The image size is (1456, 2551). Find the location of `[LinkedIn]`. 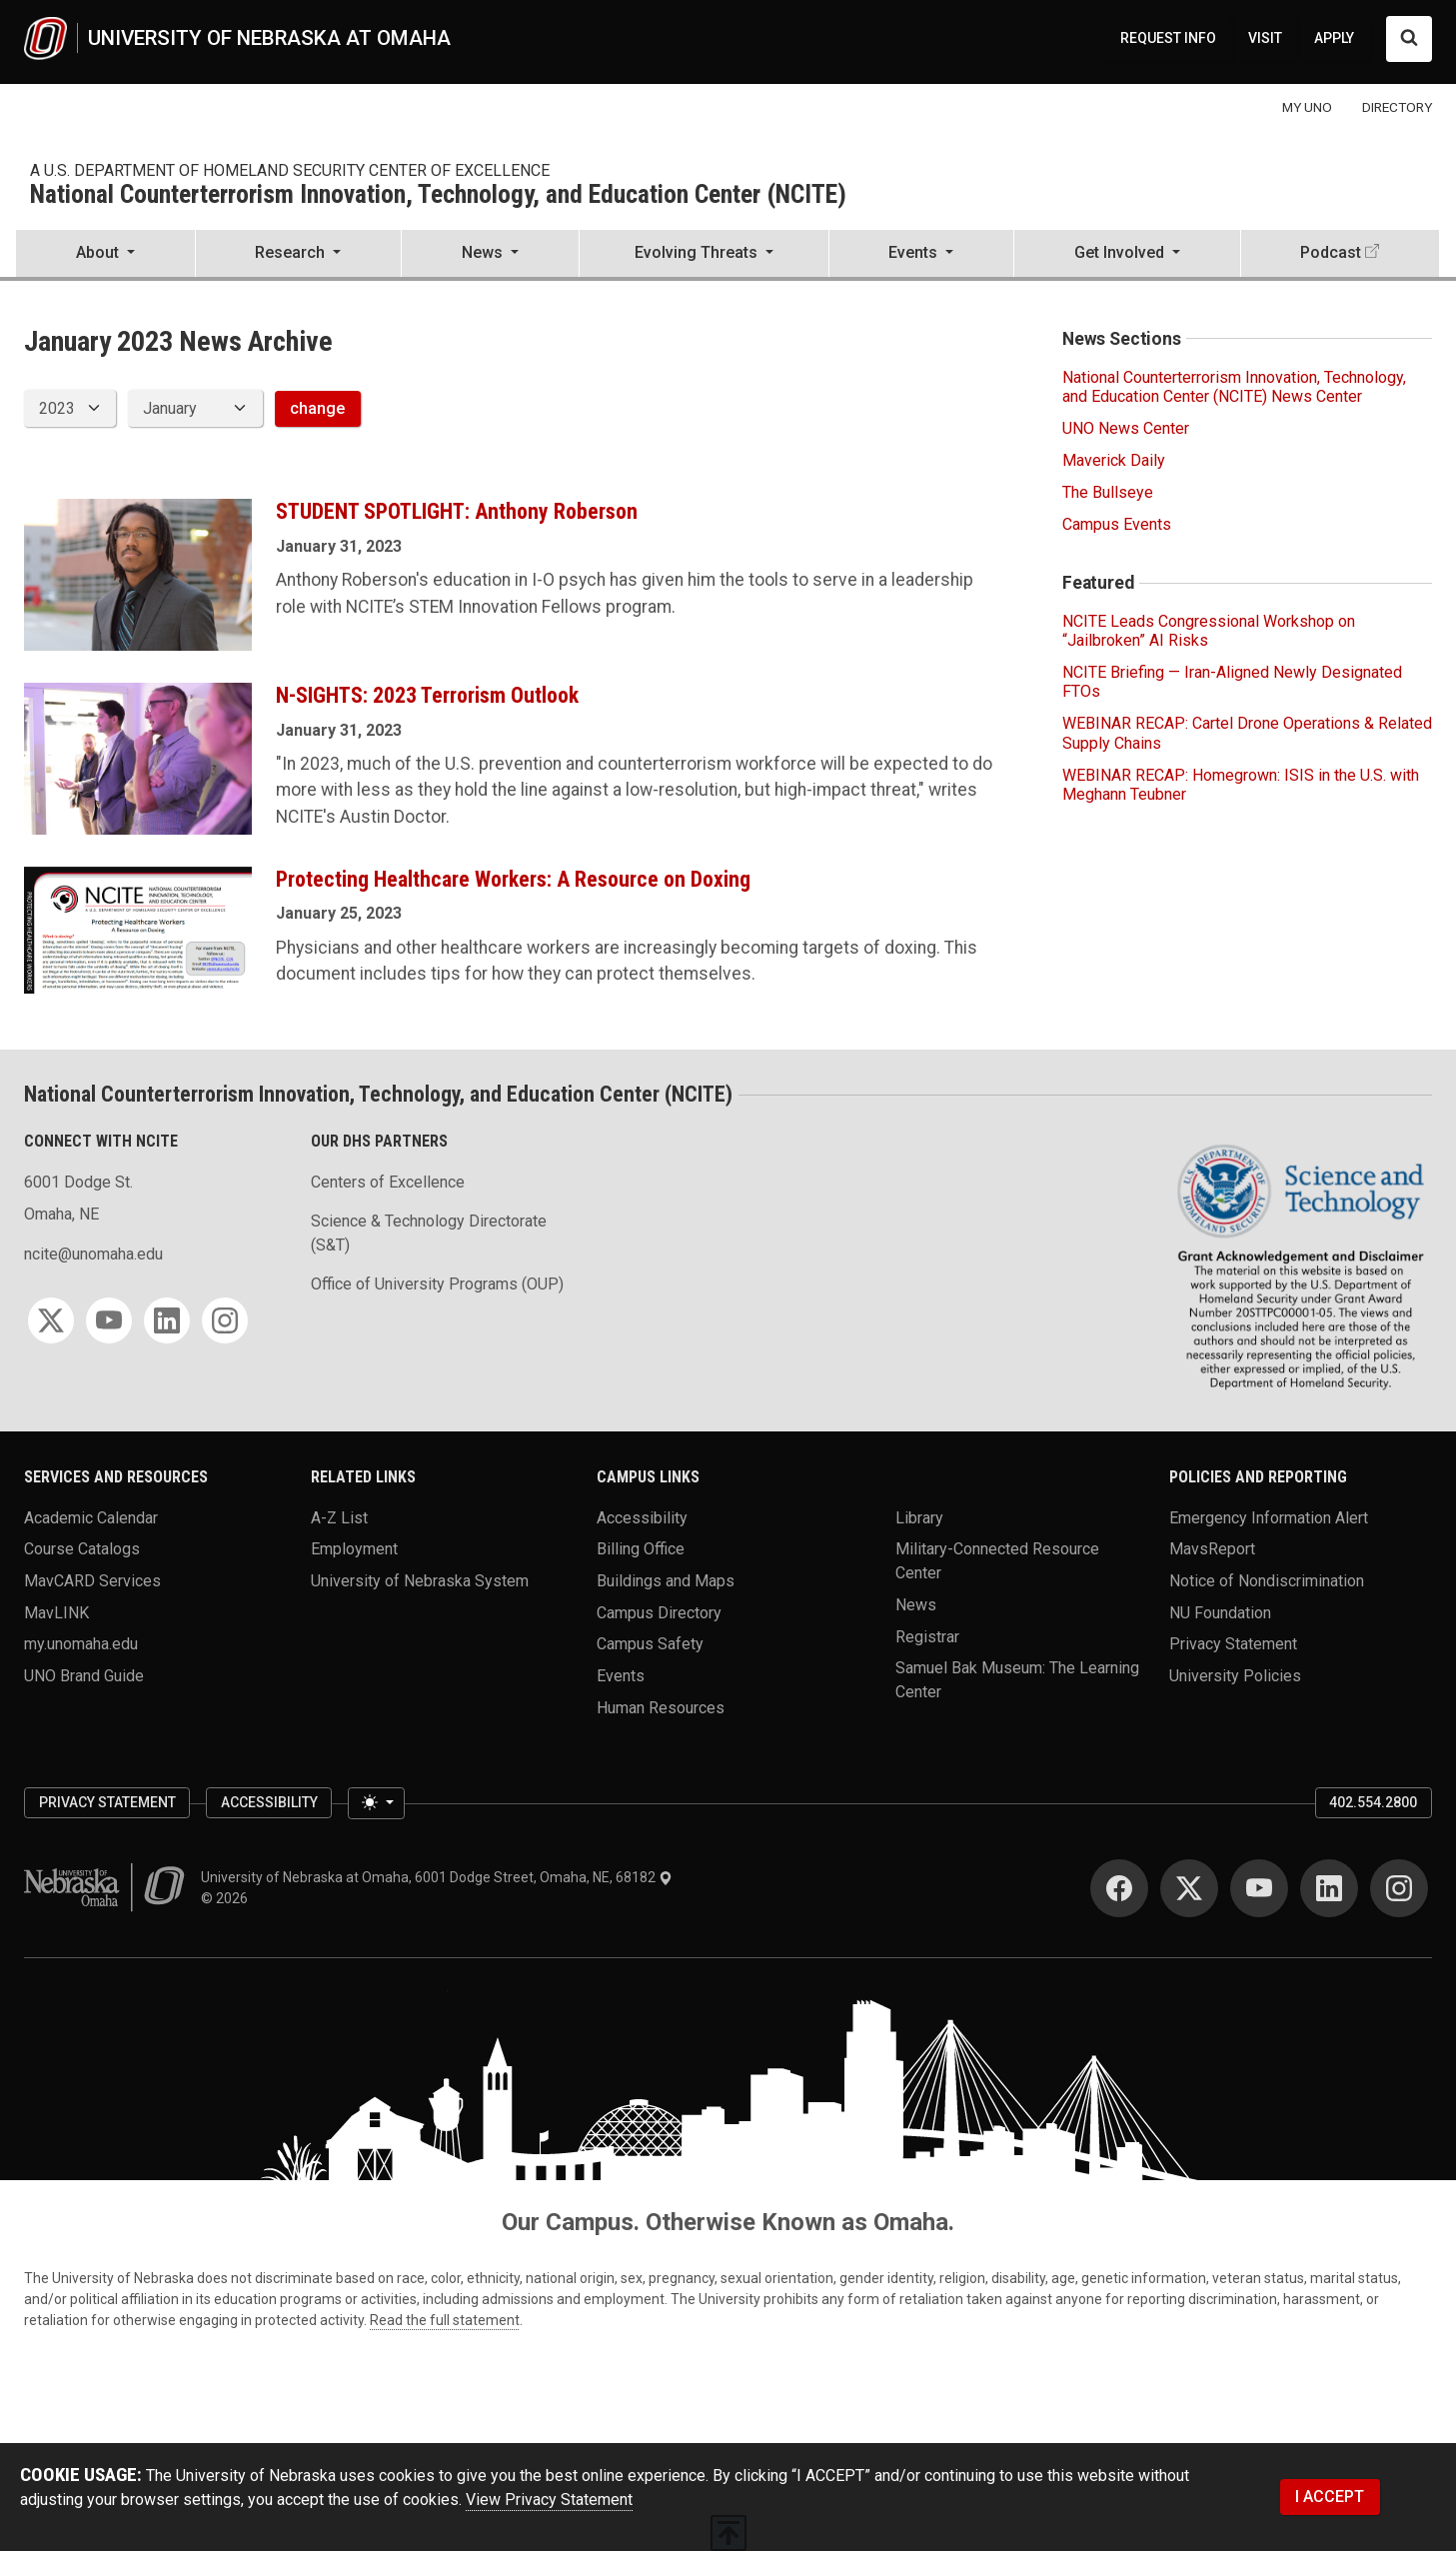

[LinkedIn] is located at coordinates (167, 1320).